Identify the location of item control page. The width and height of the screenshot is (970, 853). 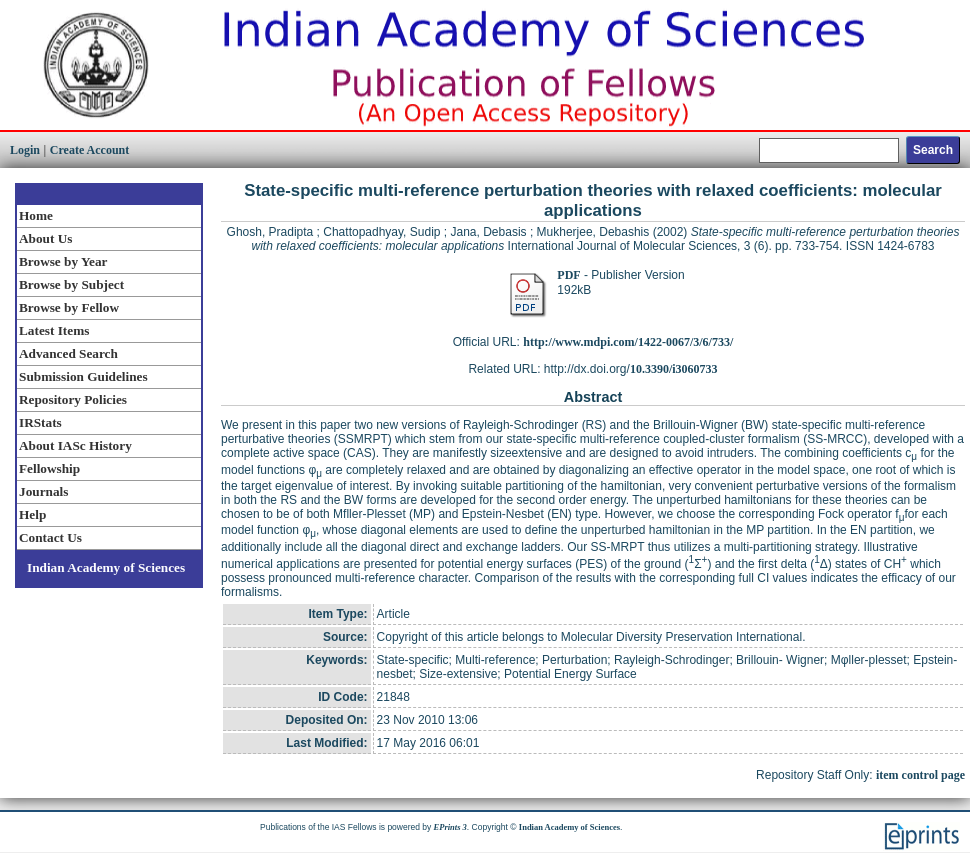
(920, 775).